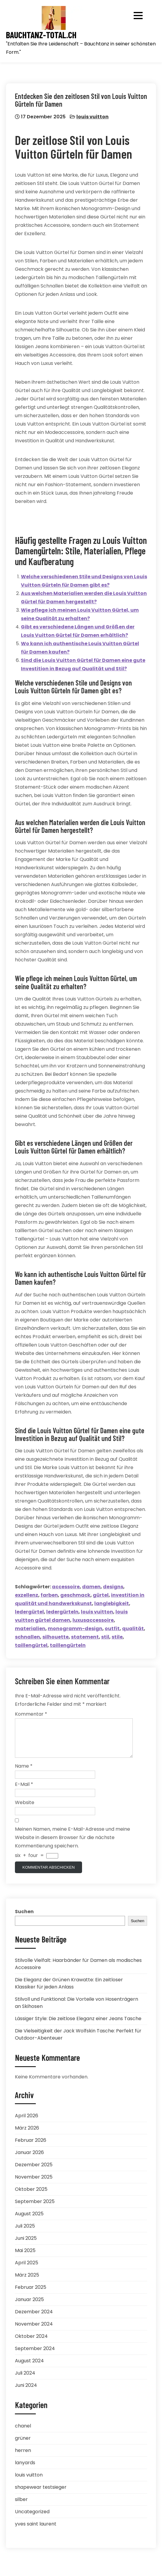  I want to click on grüner, so click(23, 2445).